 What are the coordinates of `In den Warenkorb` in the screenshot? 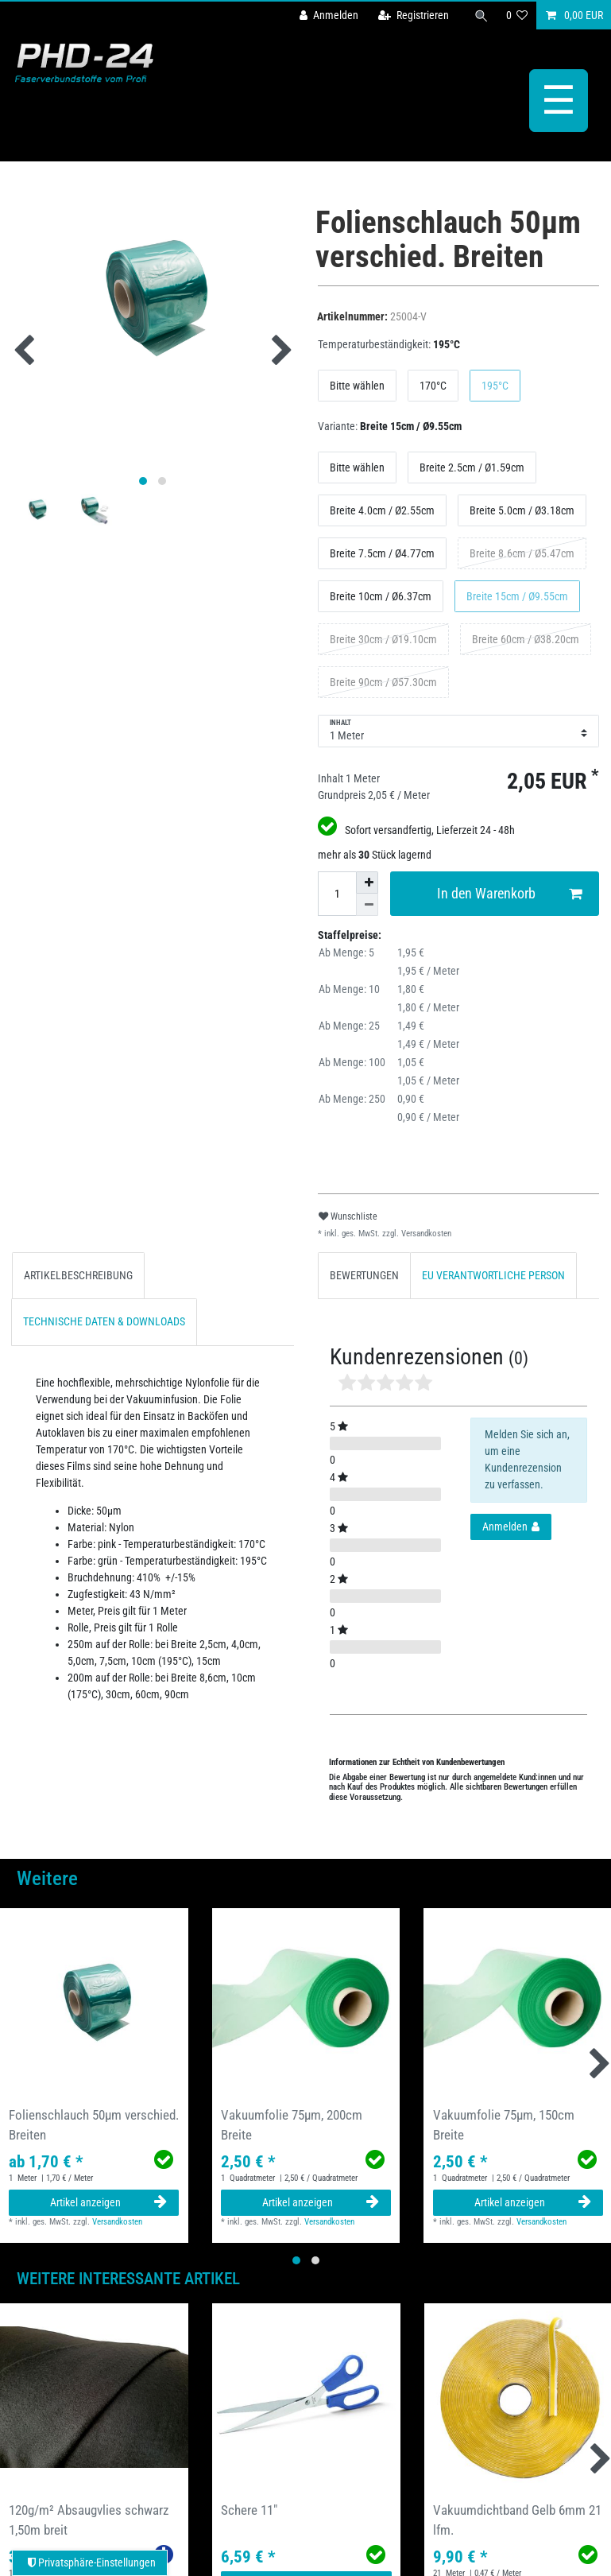 It's located at (509, 894).